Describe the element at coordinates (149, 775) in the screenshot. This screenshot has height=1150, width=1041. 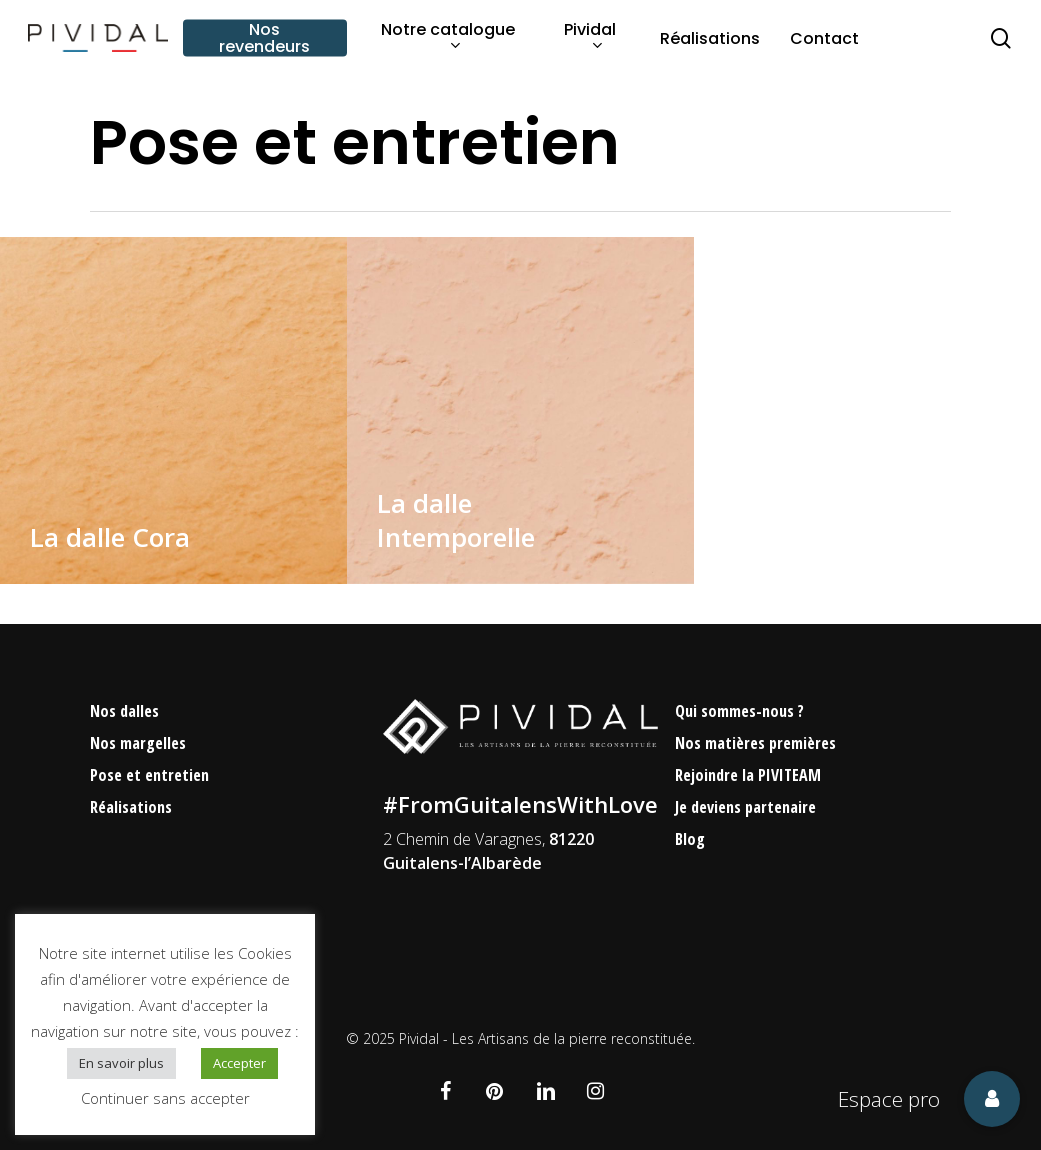
I see `Pose et entretien` at that location.